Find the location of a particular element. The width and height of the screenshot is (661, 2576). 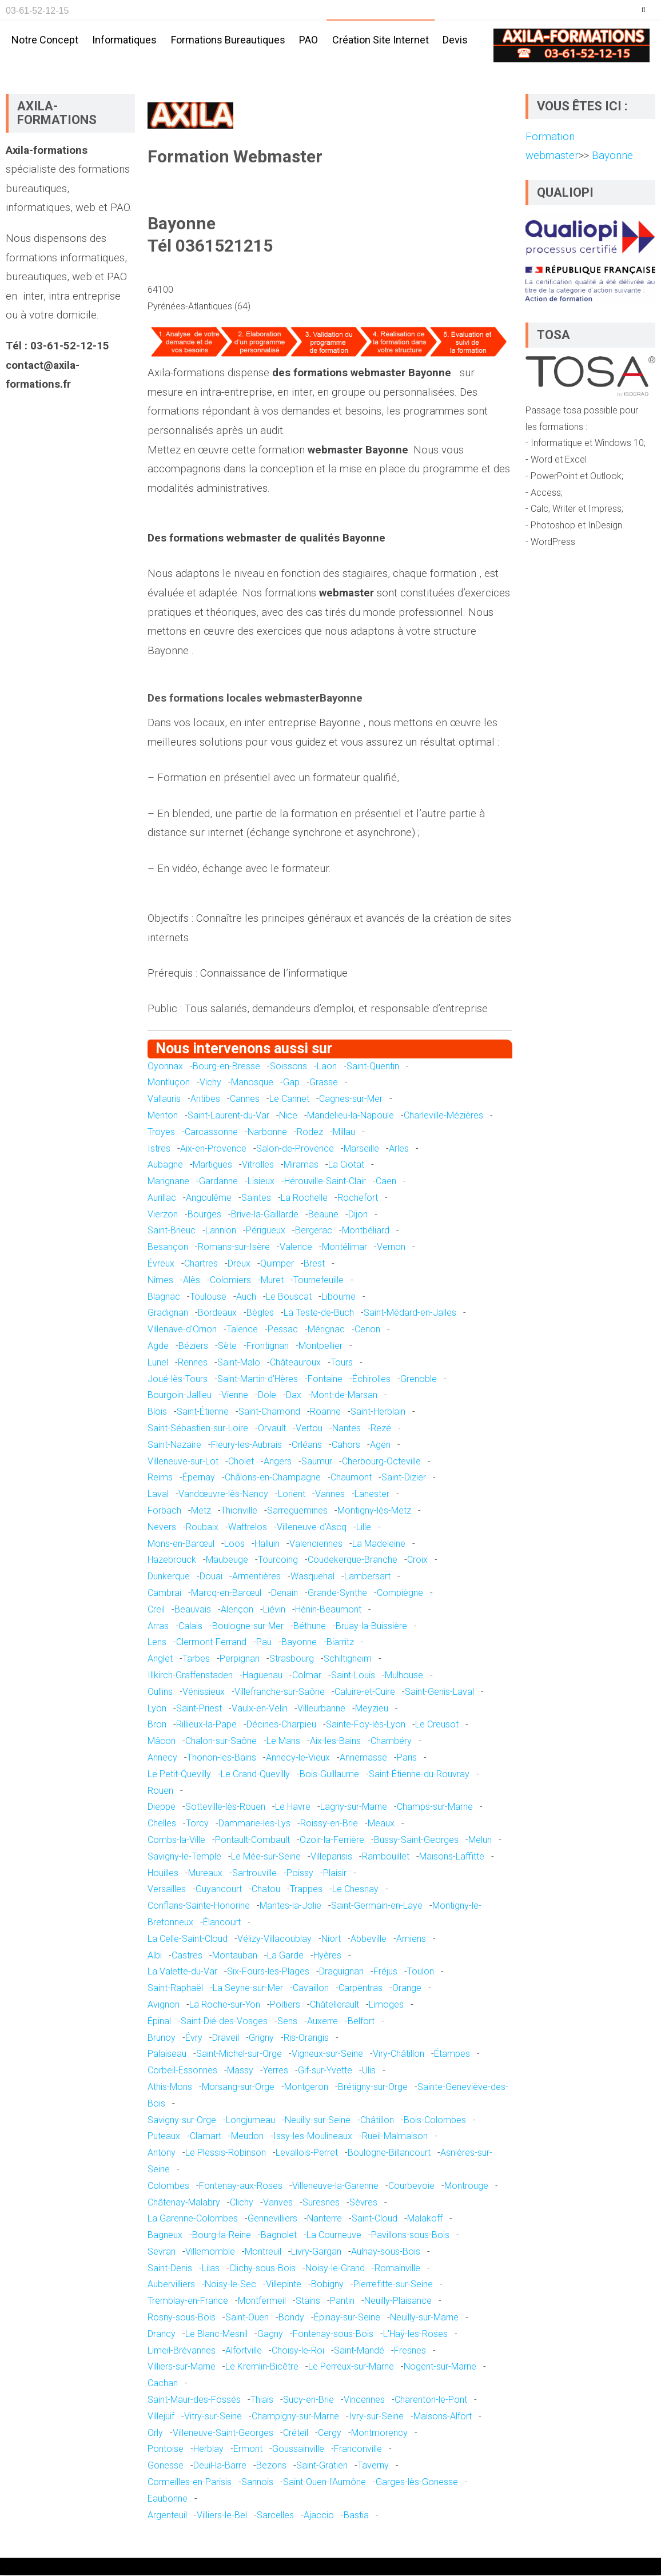

Plaisir is located at coordinates (335, 1873).